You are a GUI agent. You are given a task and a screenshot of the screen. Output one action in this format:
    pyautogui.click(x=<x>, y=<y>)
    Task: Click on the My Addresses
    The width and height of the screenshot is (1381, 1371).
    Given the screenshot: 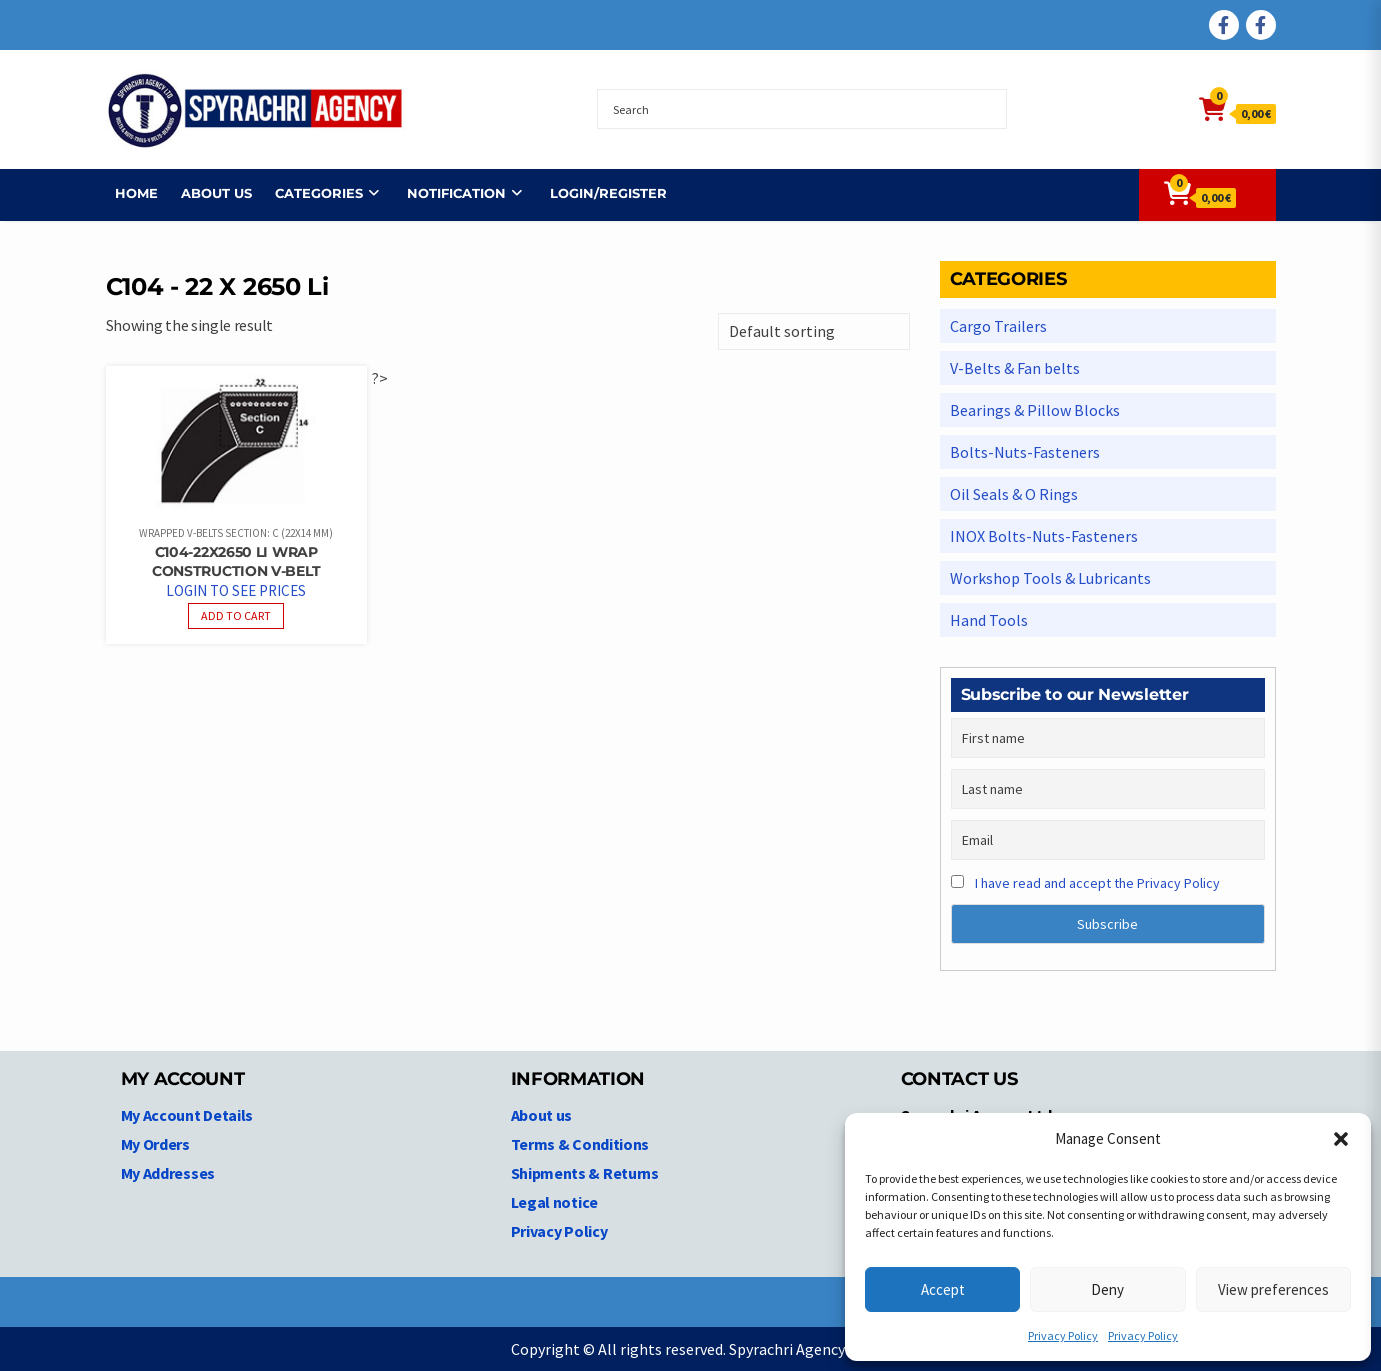 What is the action you would take?
    pyautogui.click(x=168, y=1173)
    